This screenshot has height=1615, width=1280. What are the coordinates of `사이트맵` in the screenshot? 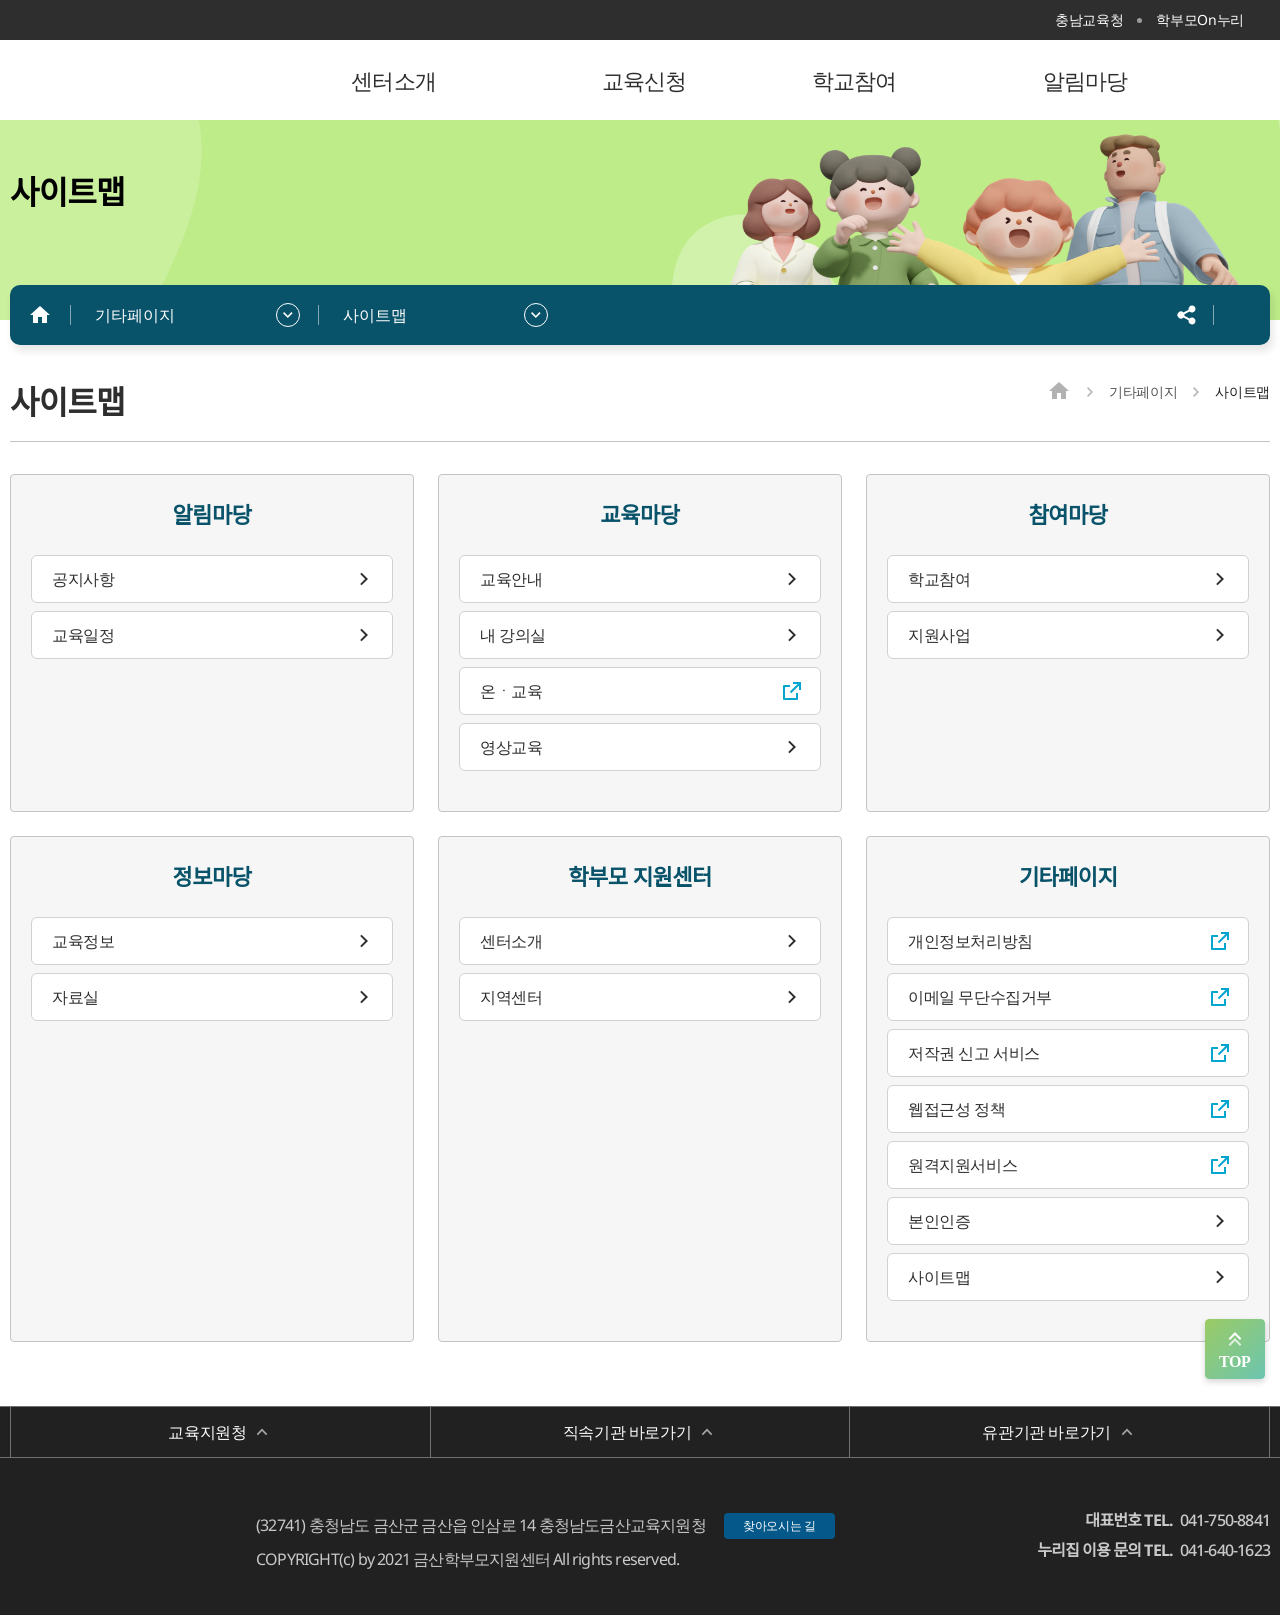 It's located at (375, 315).